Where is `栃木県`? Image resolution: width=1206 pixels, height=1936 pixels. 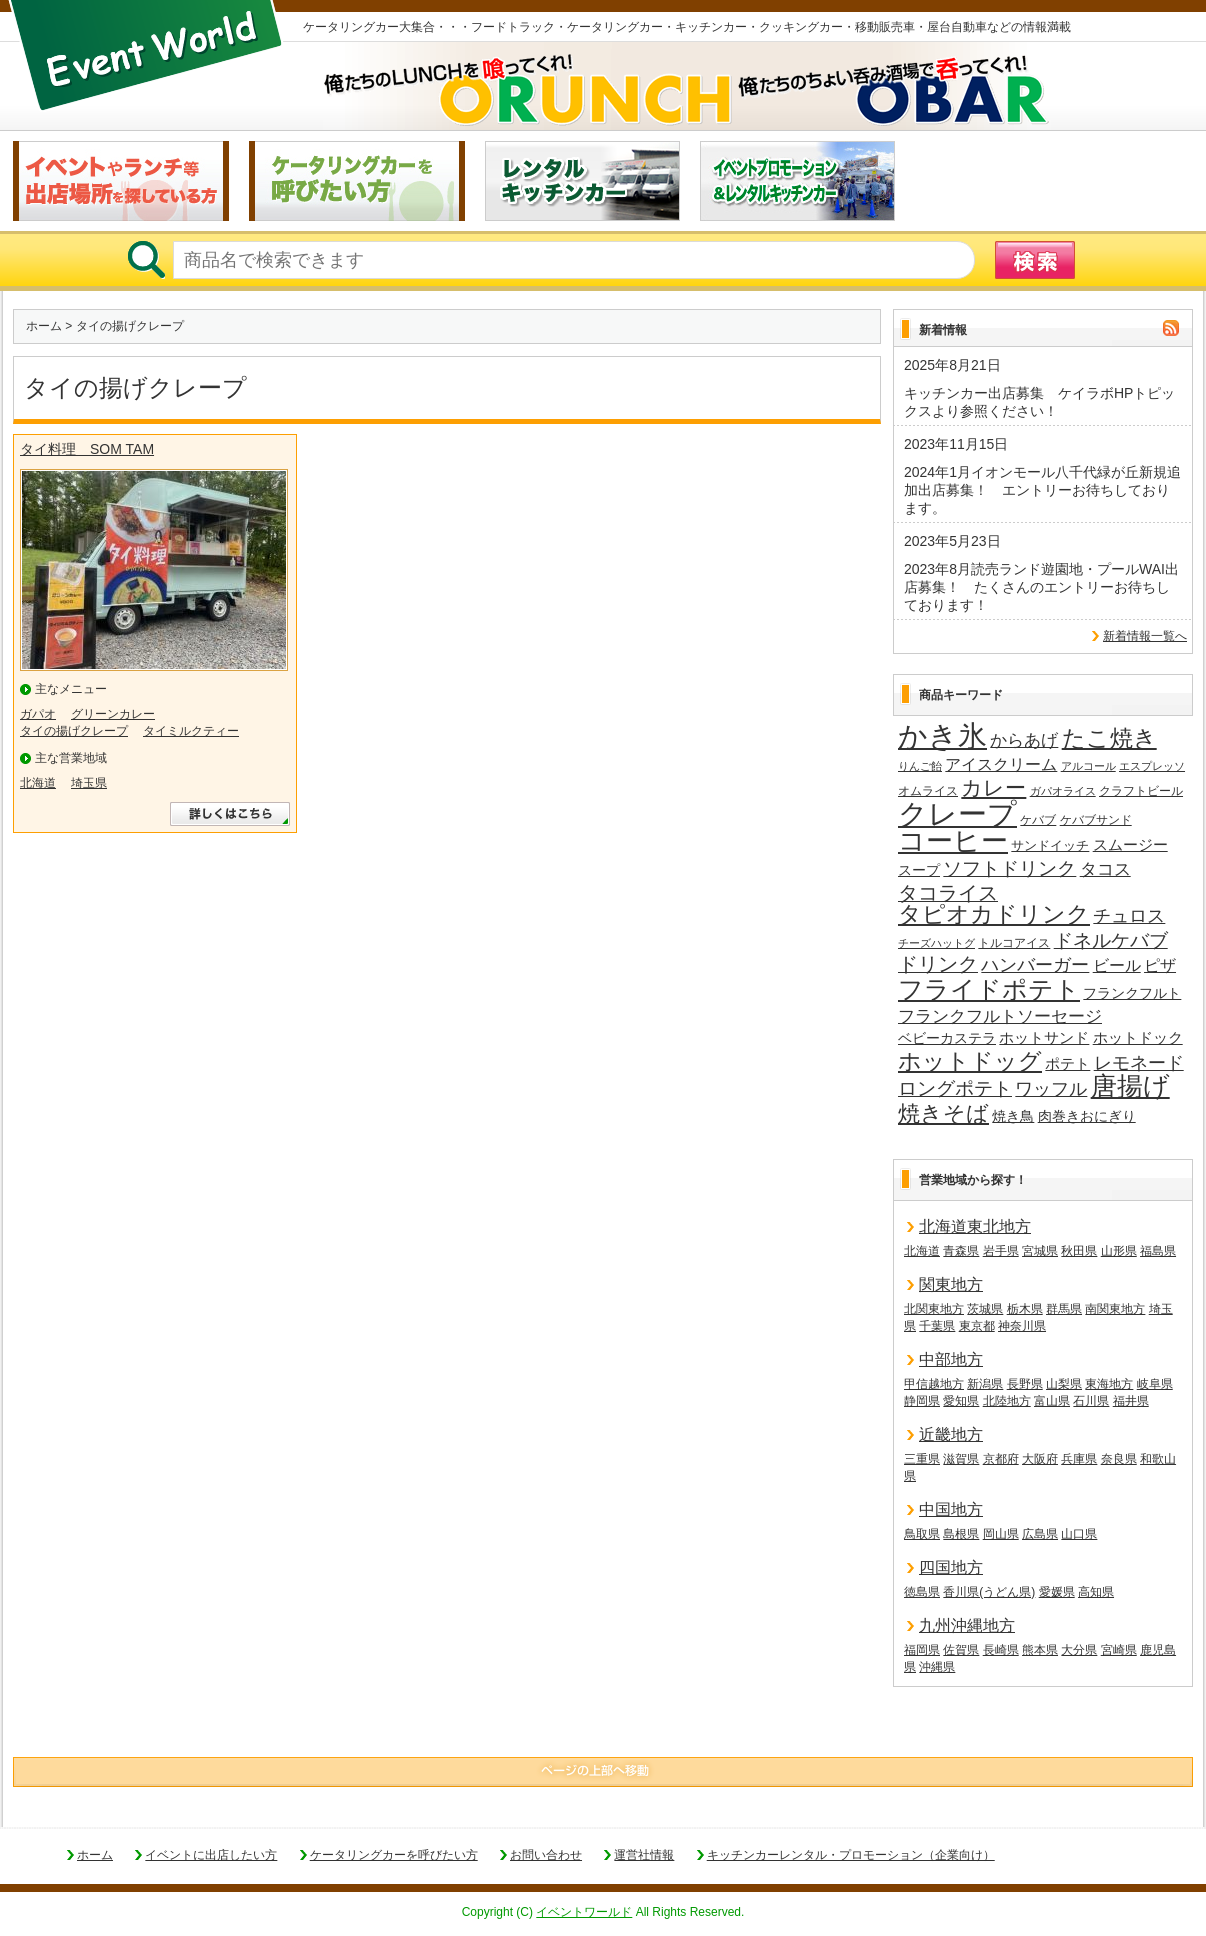
栃木県 is located at coordinates (1025, 1309).